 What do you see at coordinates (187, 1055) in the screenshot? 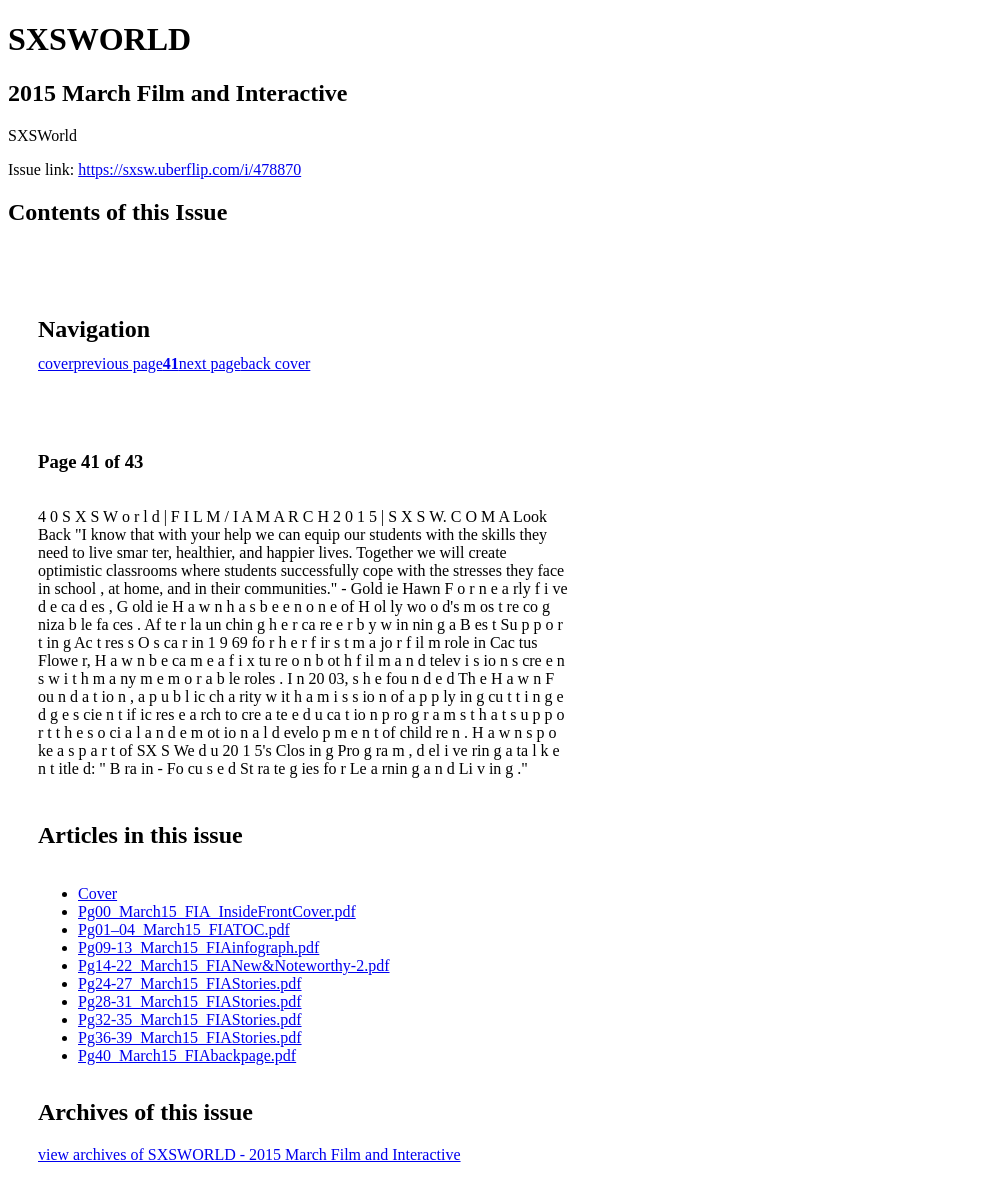
I see `Pg40_March15_FIAbackpage.pdf` at bounding box center [187, 1055].